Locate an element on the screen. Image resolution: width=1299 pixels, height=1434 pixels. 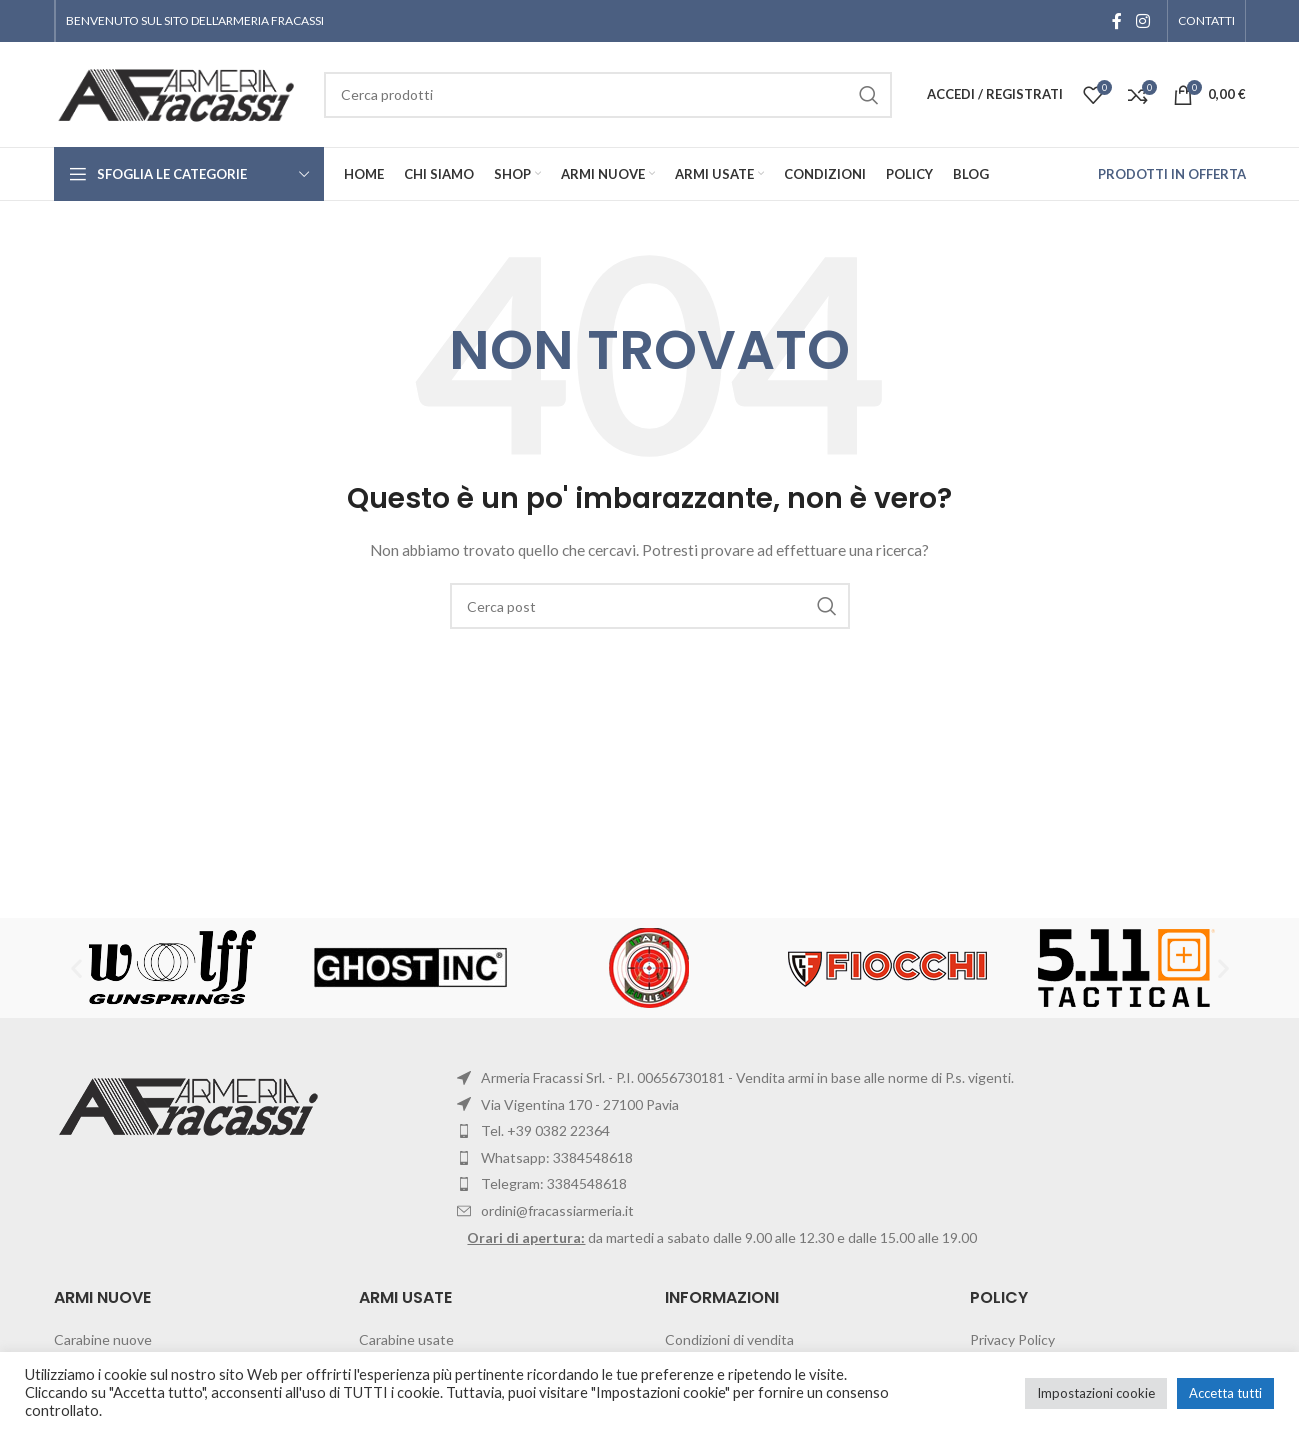
[Image link] is located at coordinates (191, 1104).